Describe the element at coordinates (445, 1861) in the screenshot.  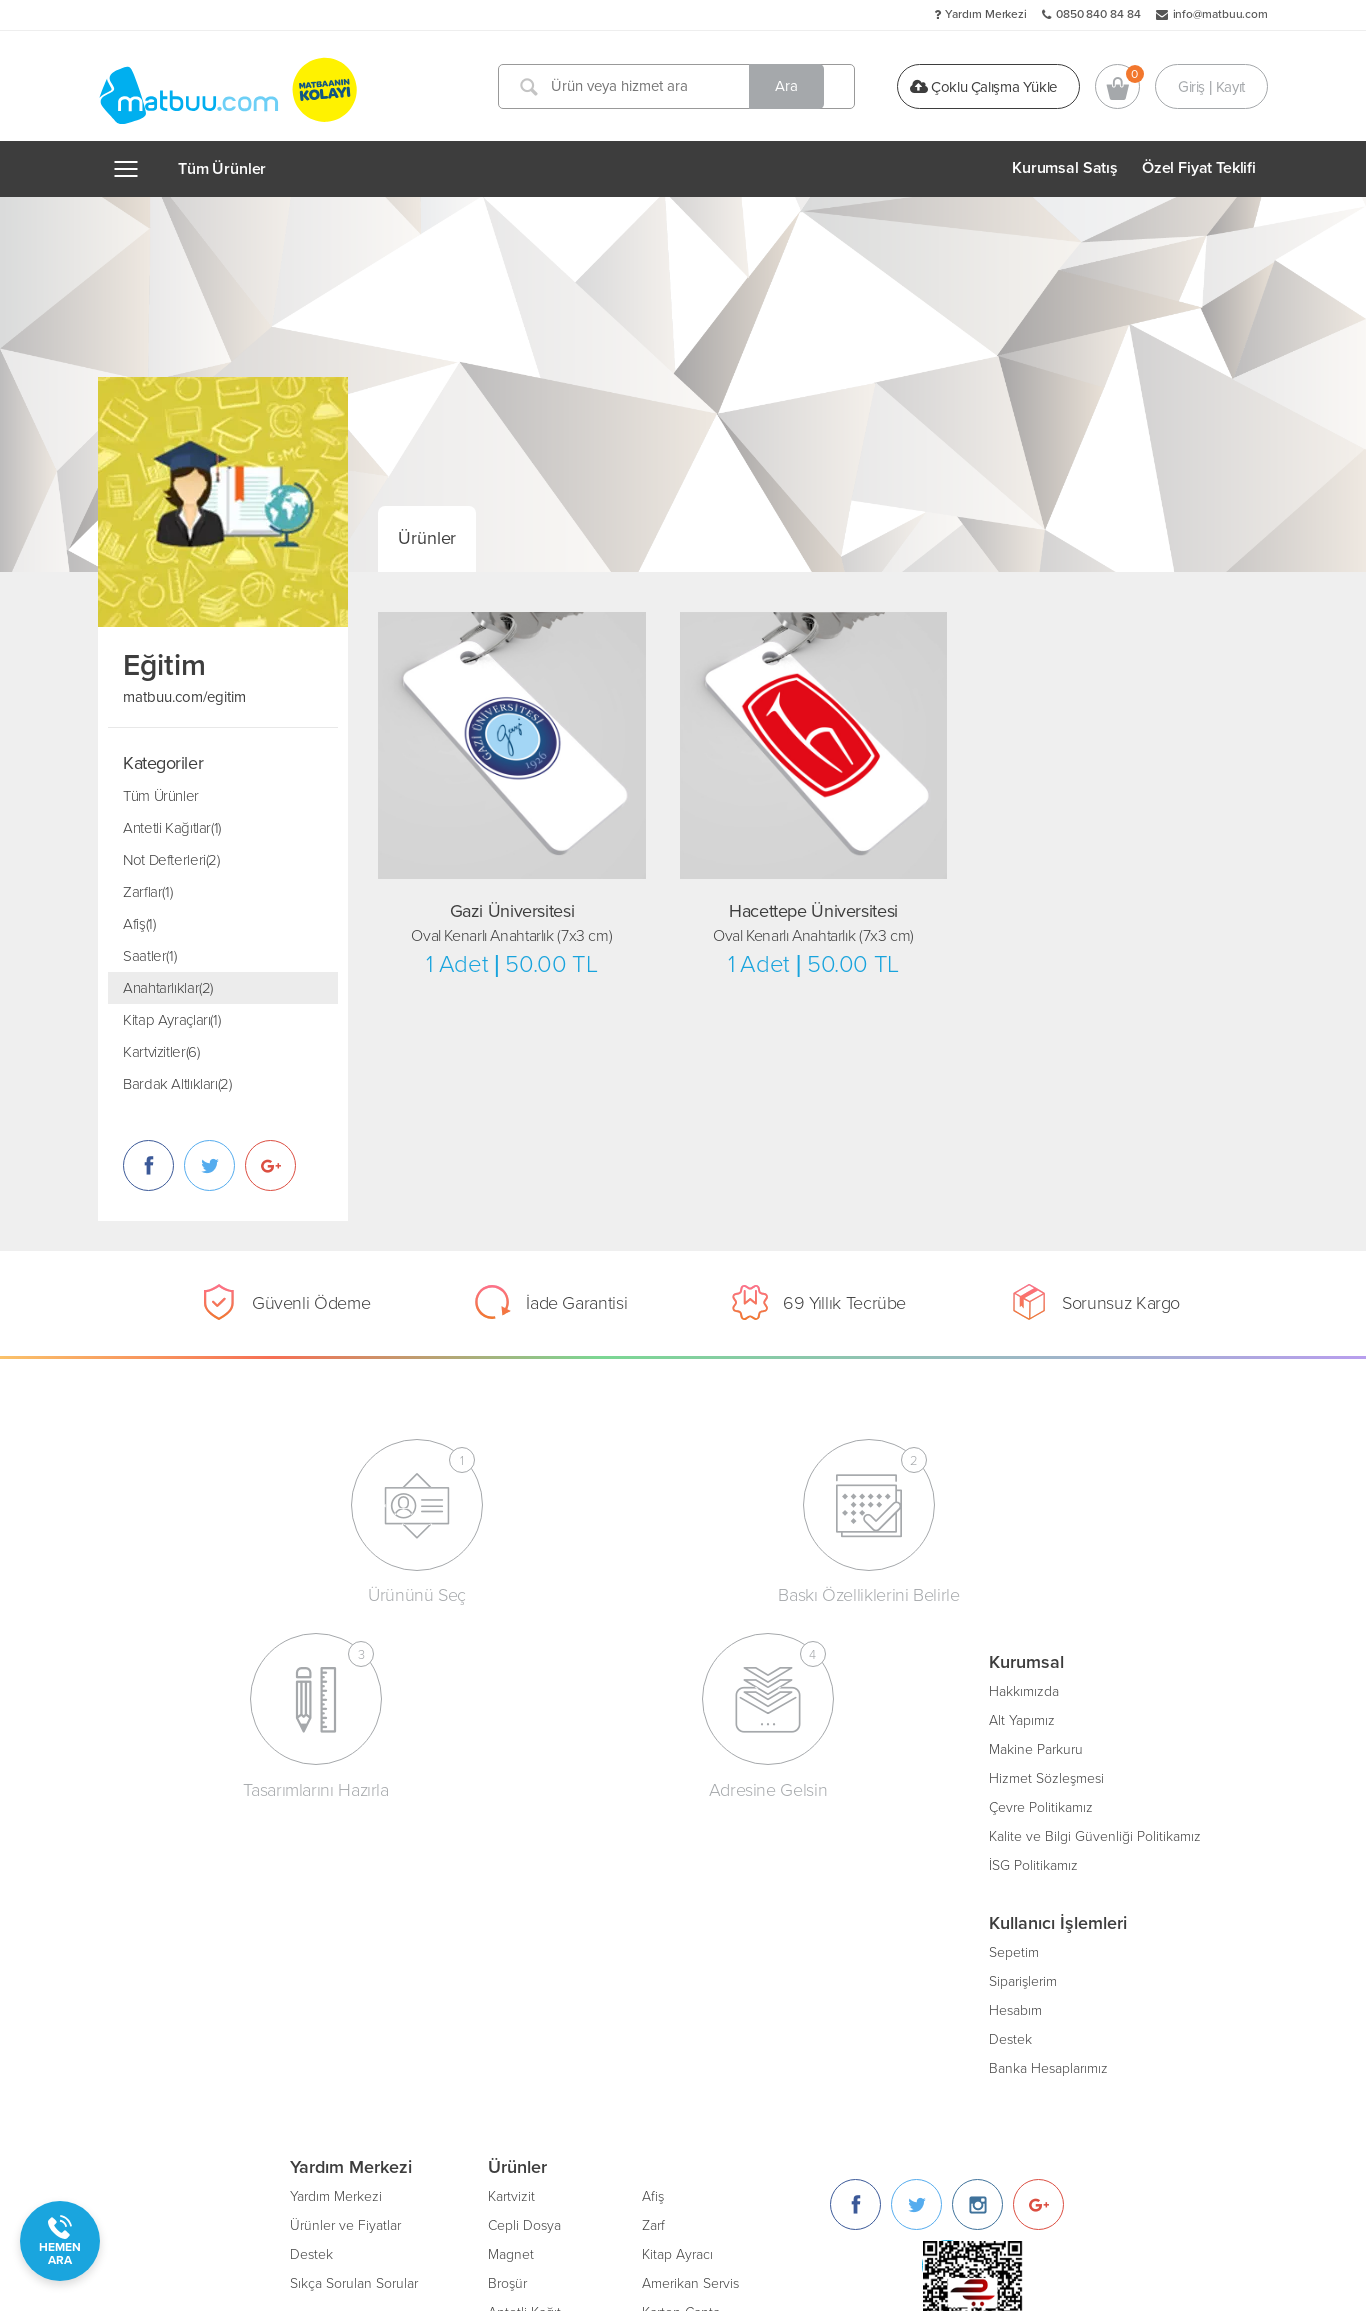
I see `Blog` at that location.